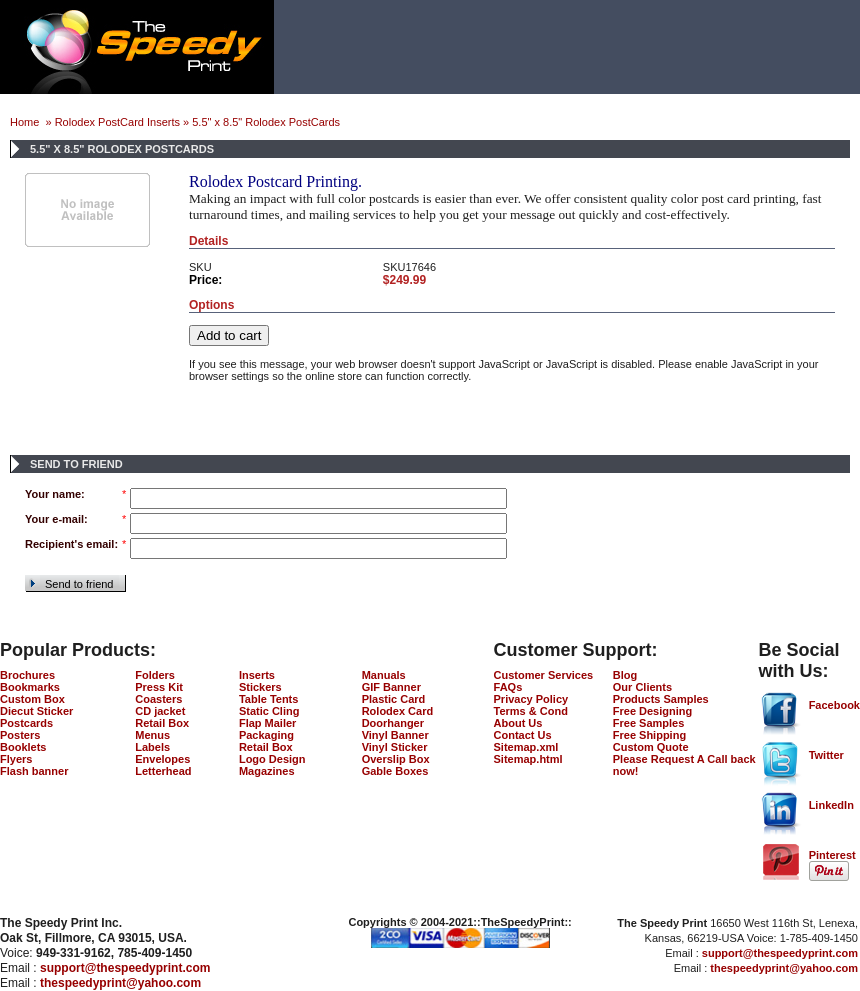  Describe the element at coordinates (23, 747) in the screenshot. I see `Booklets` at that location.